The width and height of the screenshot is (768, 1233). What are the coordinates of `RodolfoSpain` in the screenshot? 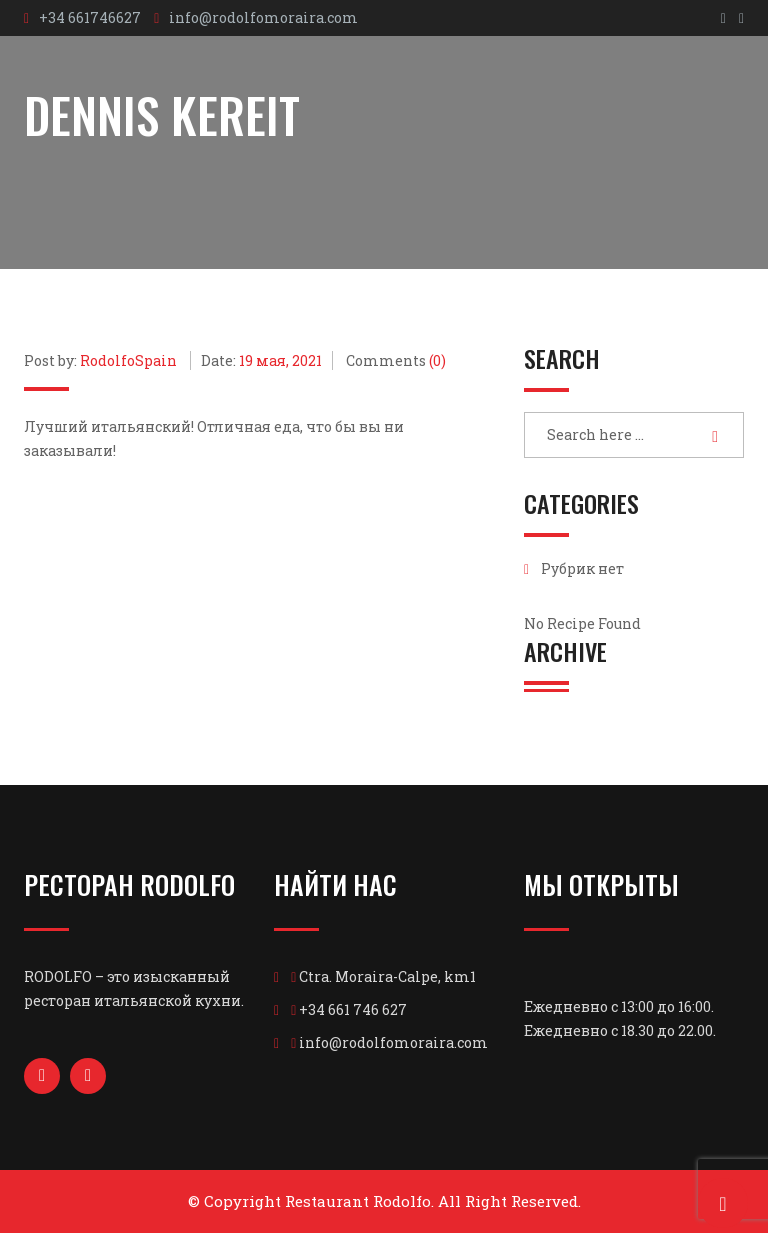 It's located at (128, 360).